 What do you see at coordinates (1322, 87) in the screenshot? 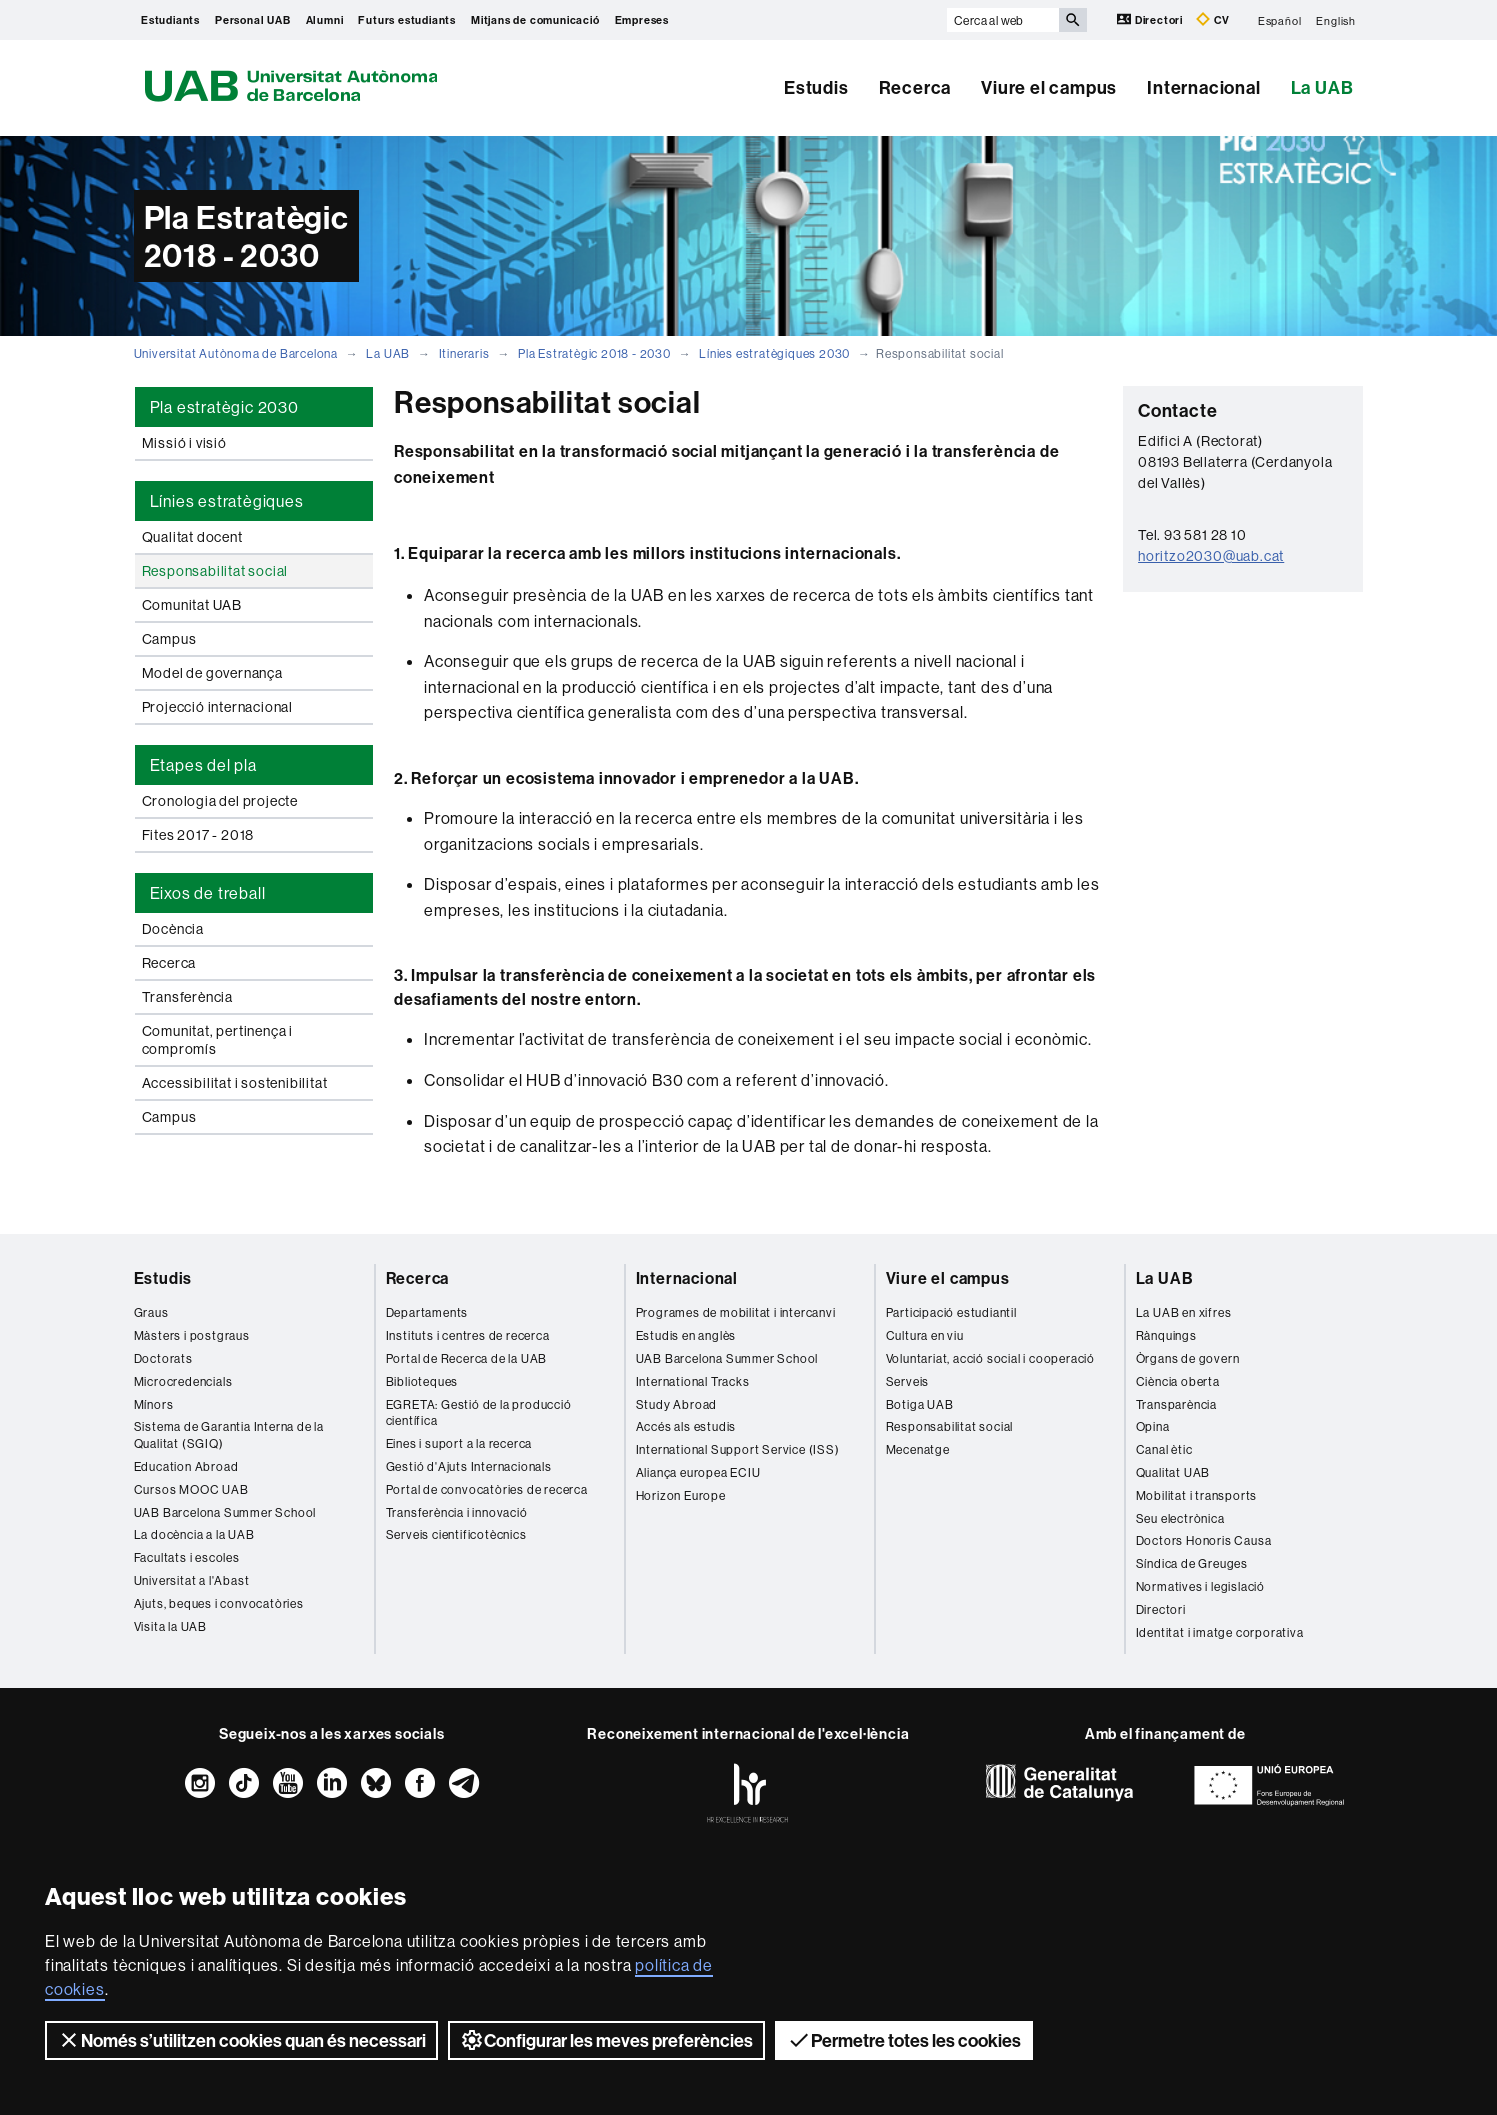
I see `La UAB` at bounding box center [1322, 87].